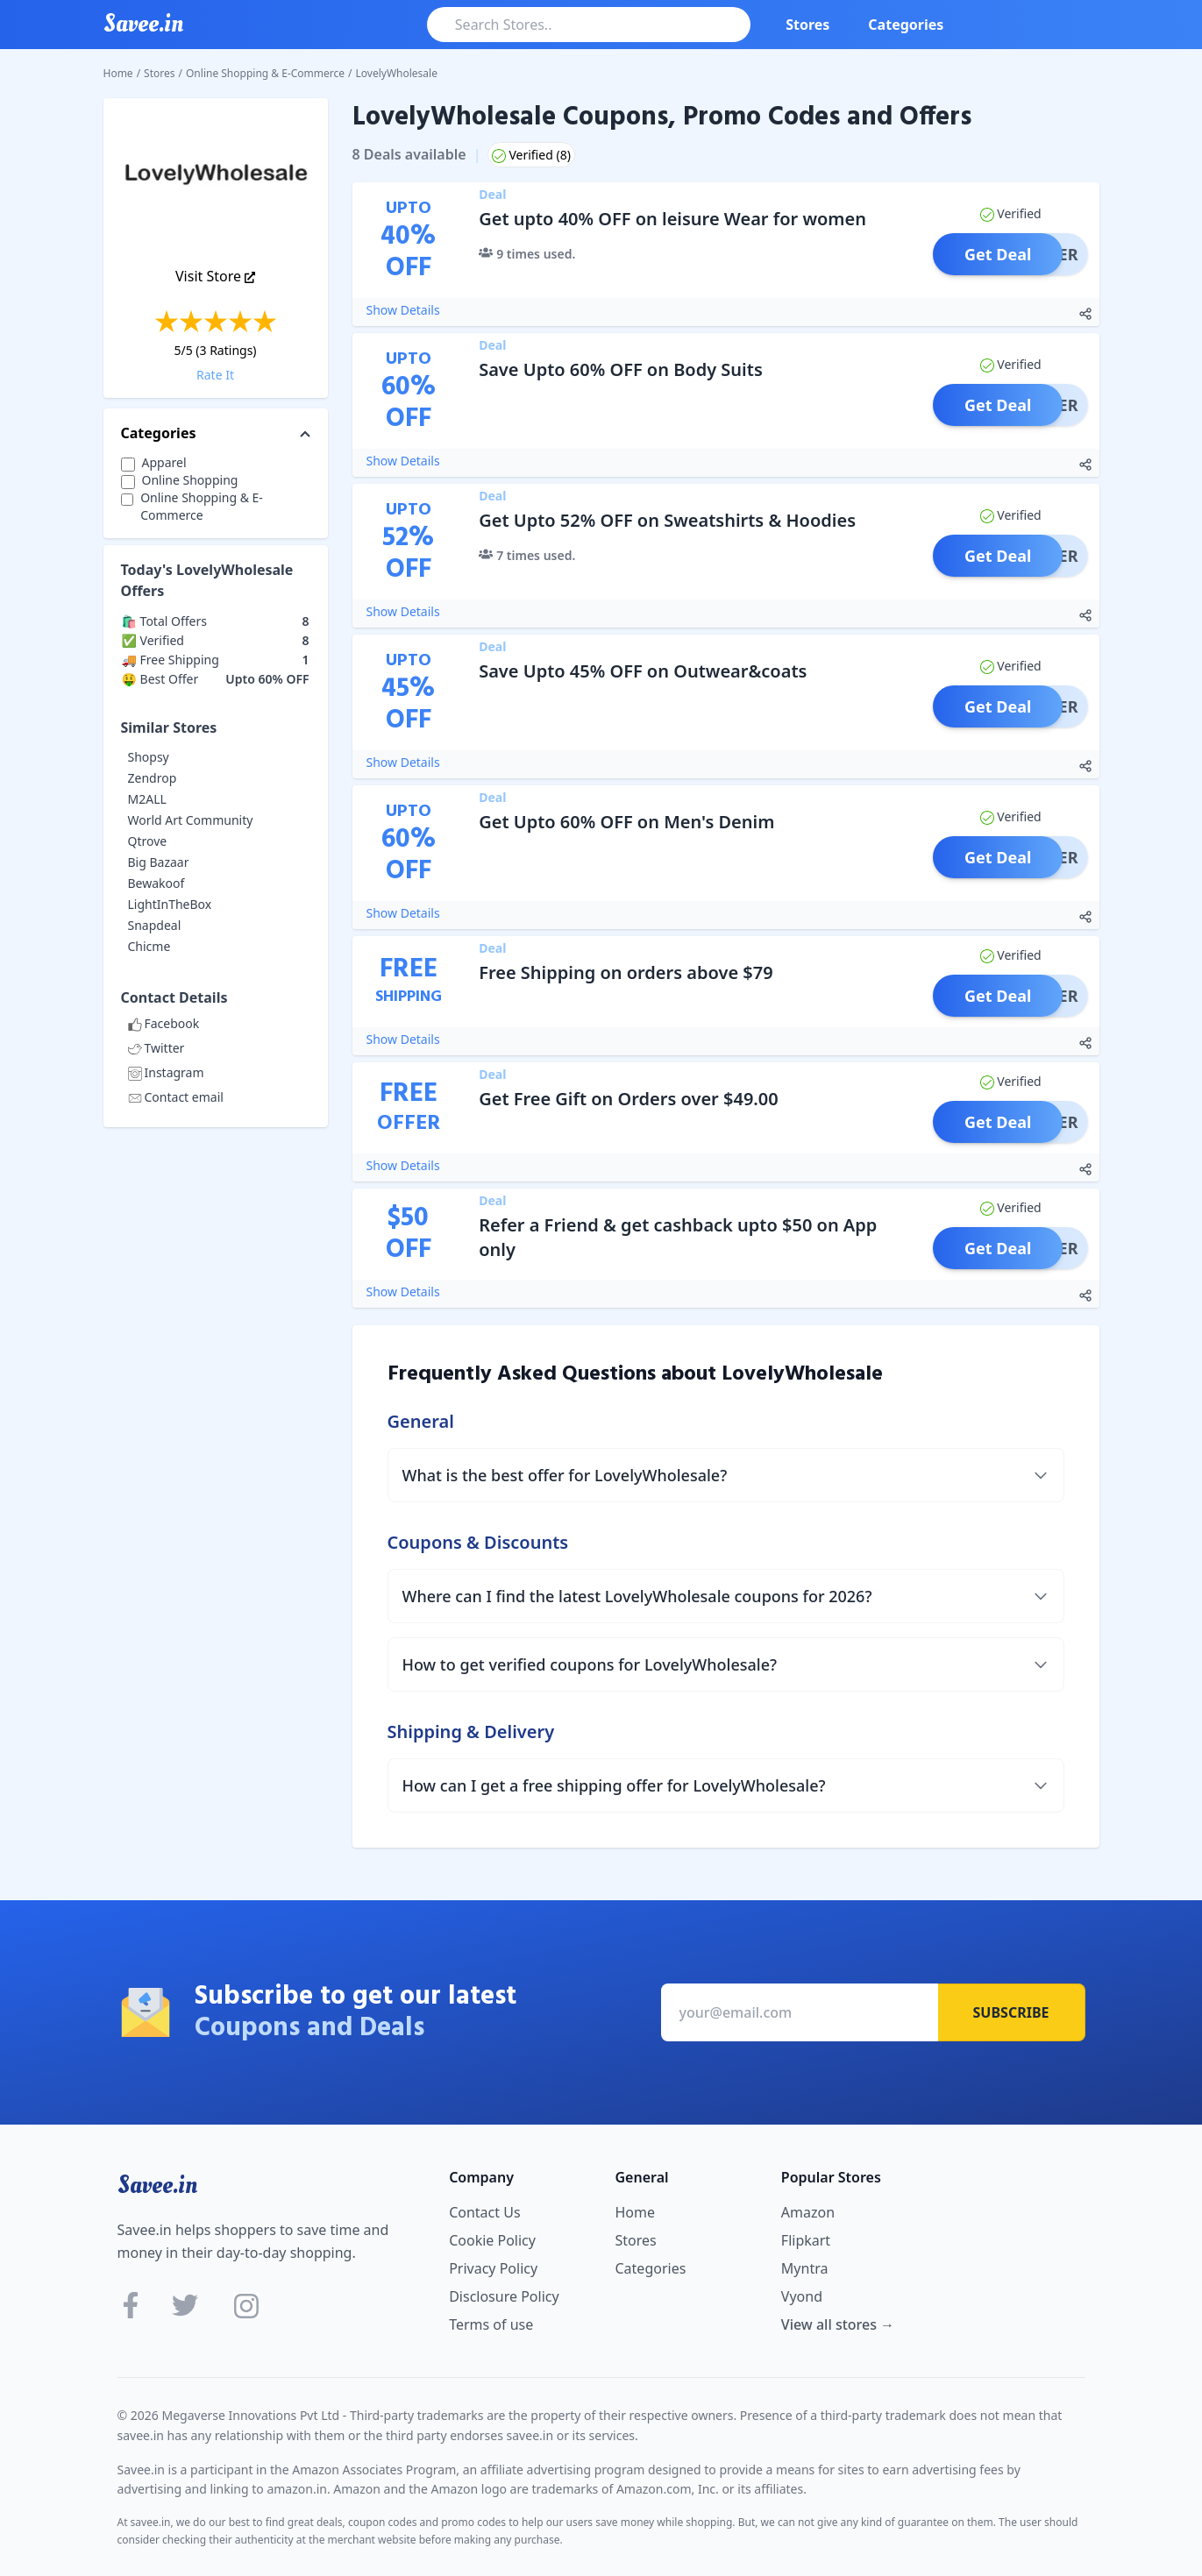 This screenshot has height=2576, width=1202. I want to click on LightInTheBox, so click(170, 904).